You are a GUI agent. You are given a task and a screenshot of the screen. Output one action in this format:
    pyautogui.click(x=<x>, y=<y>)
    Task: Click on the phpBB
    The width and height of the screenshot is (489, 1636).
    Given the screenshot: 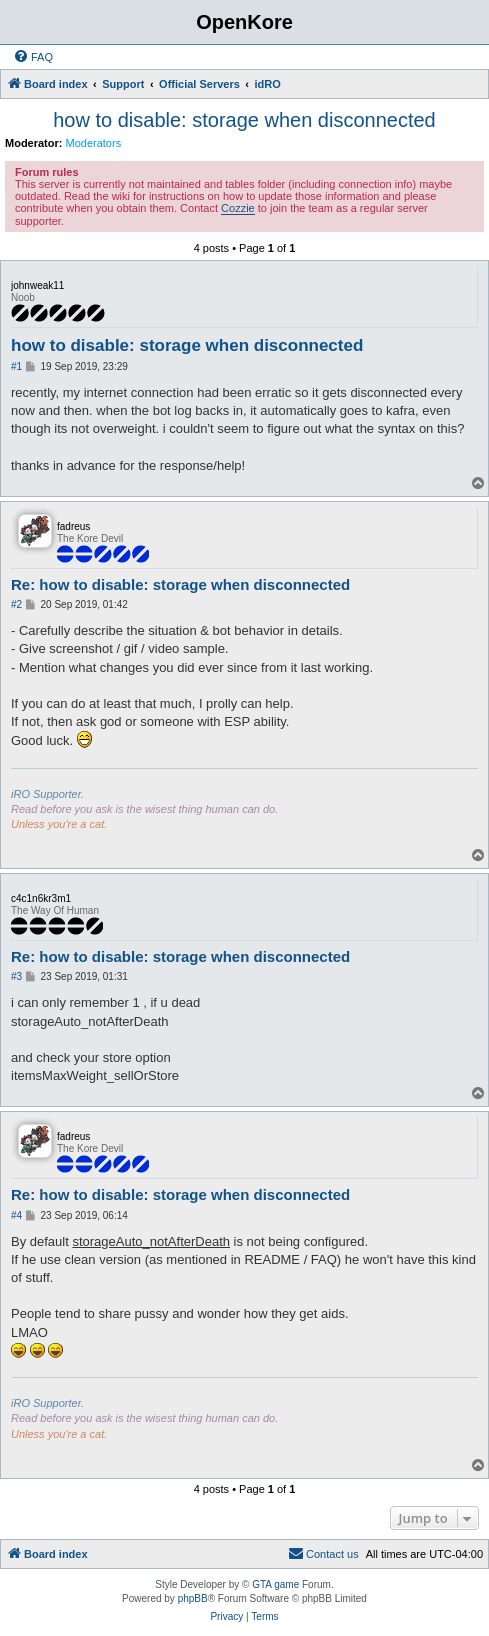 What is the action you would take?
    pyautogui.click(x=193, y=1598)
    